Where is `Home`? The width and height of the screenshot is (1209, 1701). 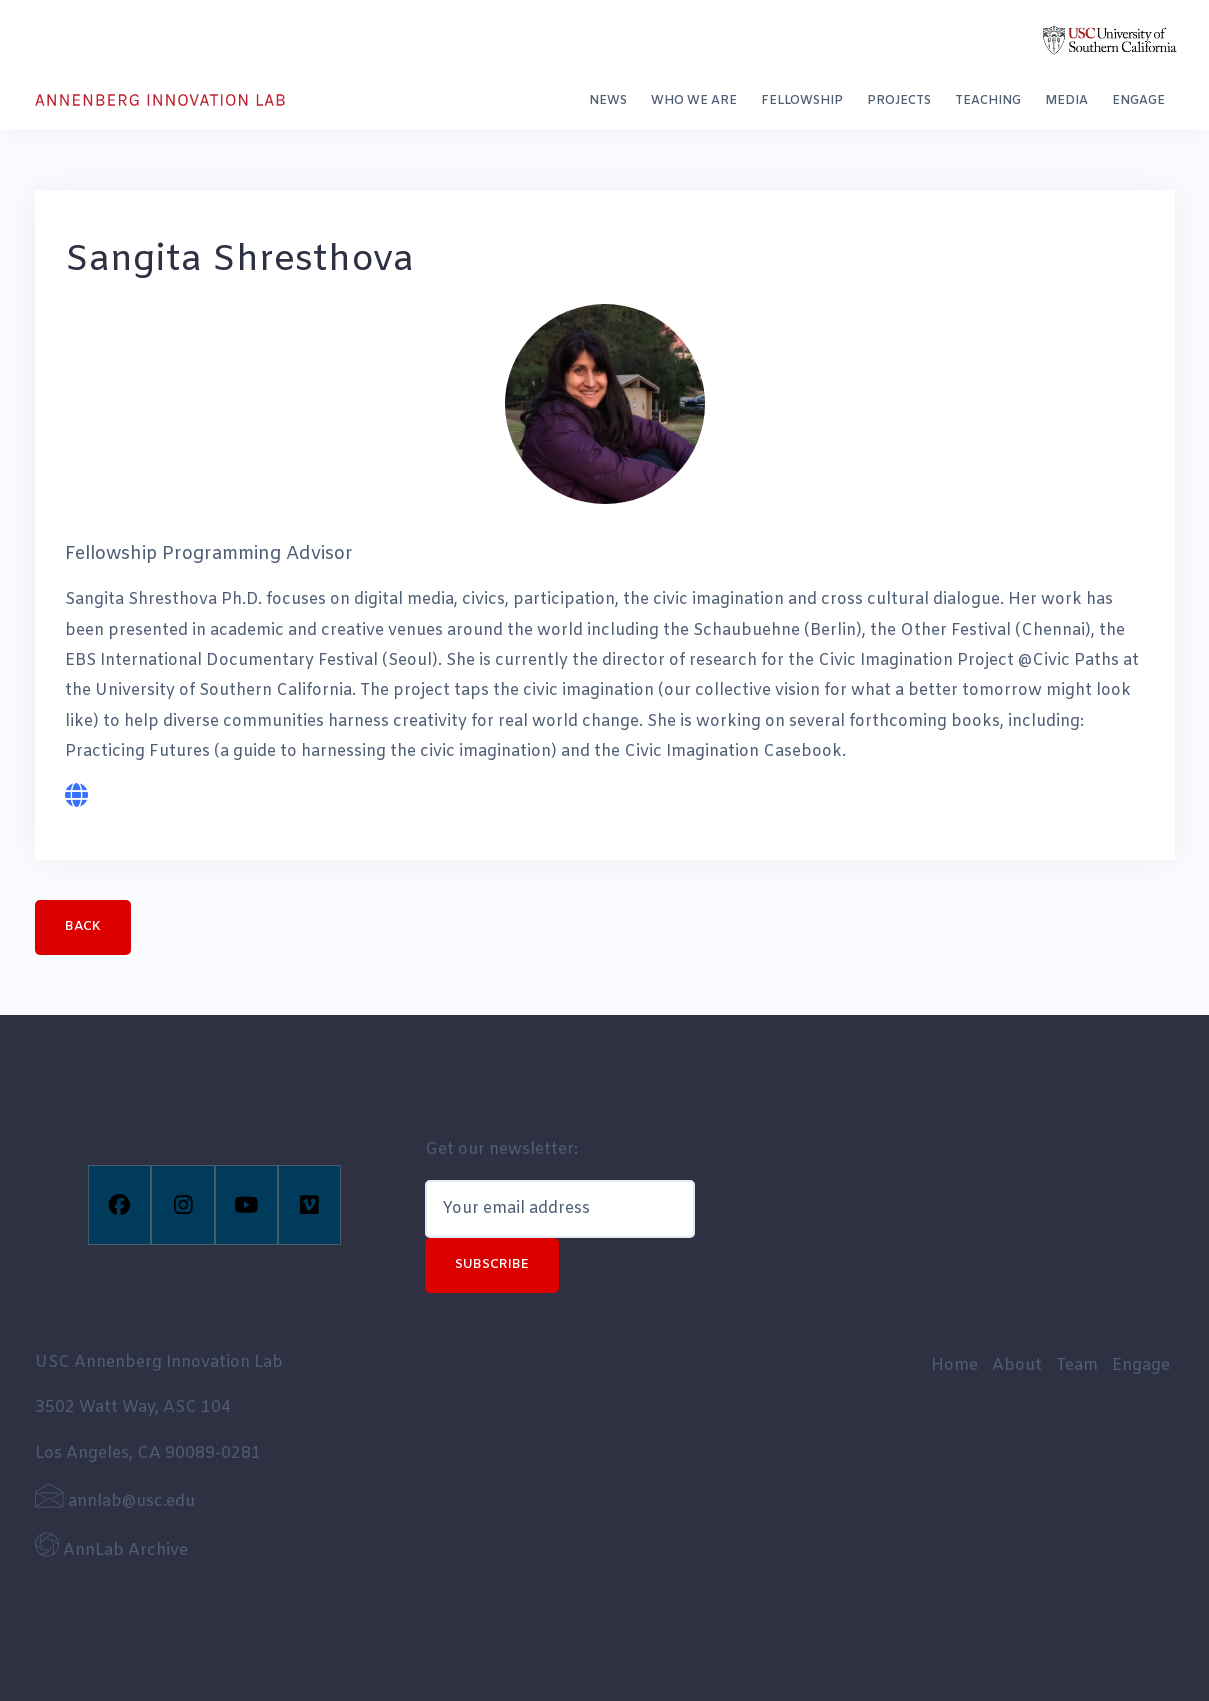
Home is located at coordinates (954, 1365).